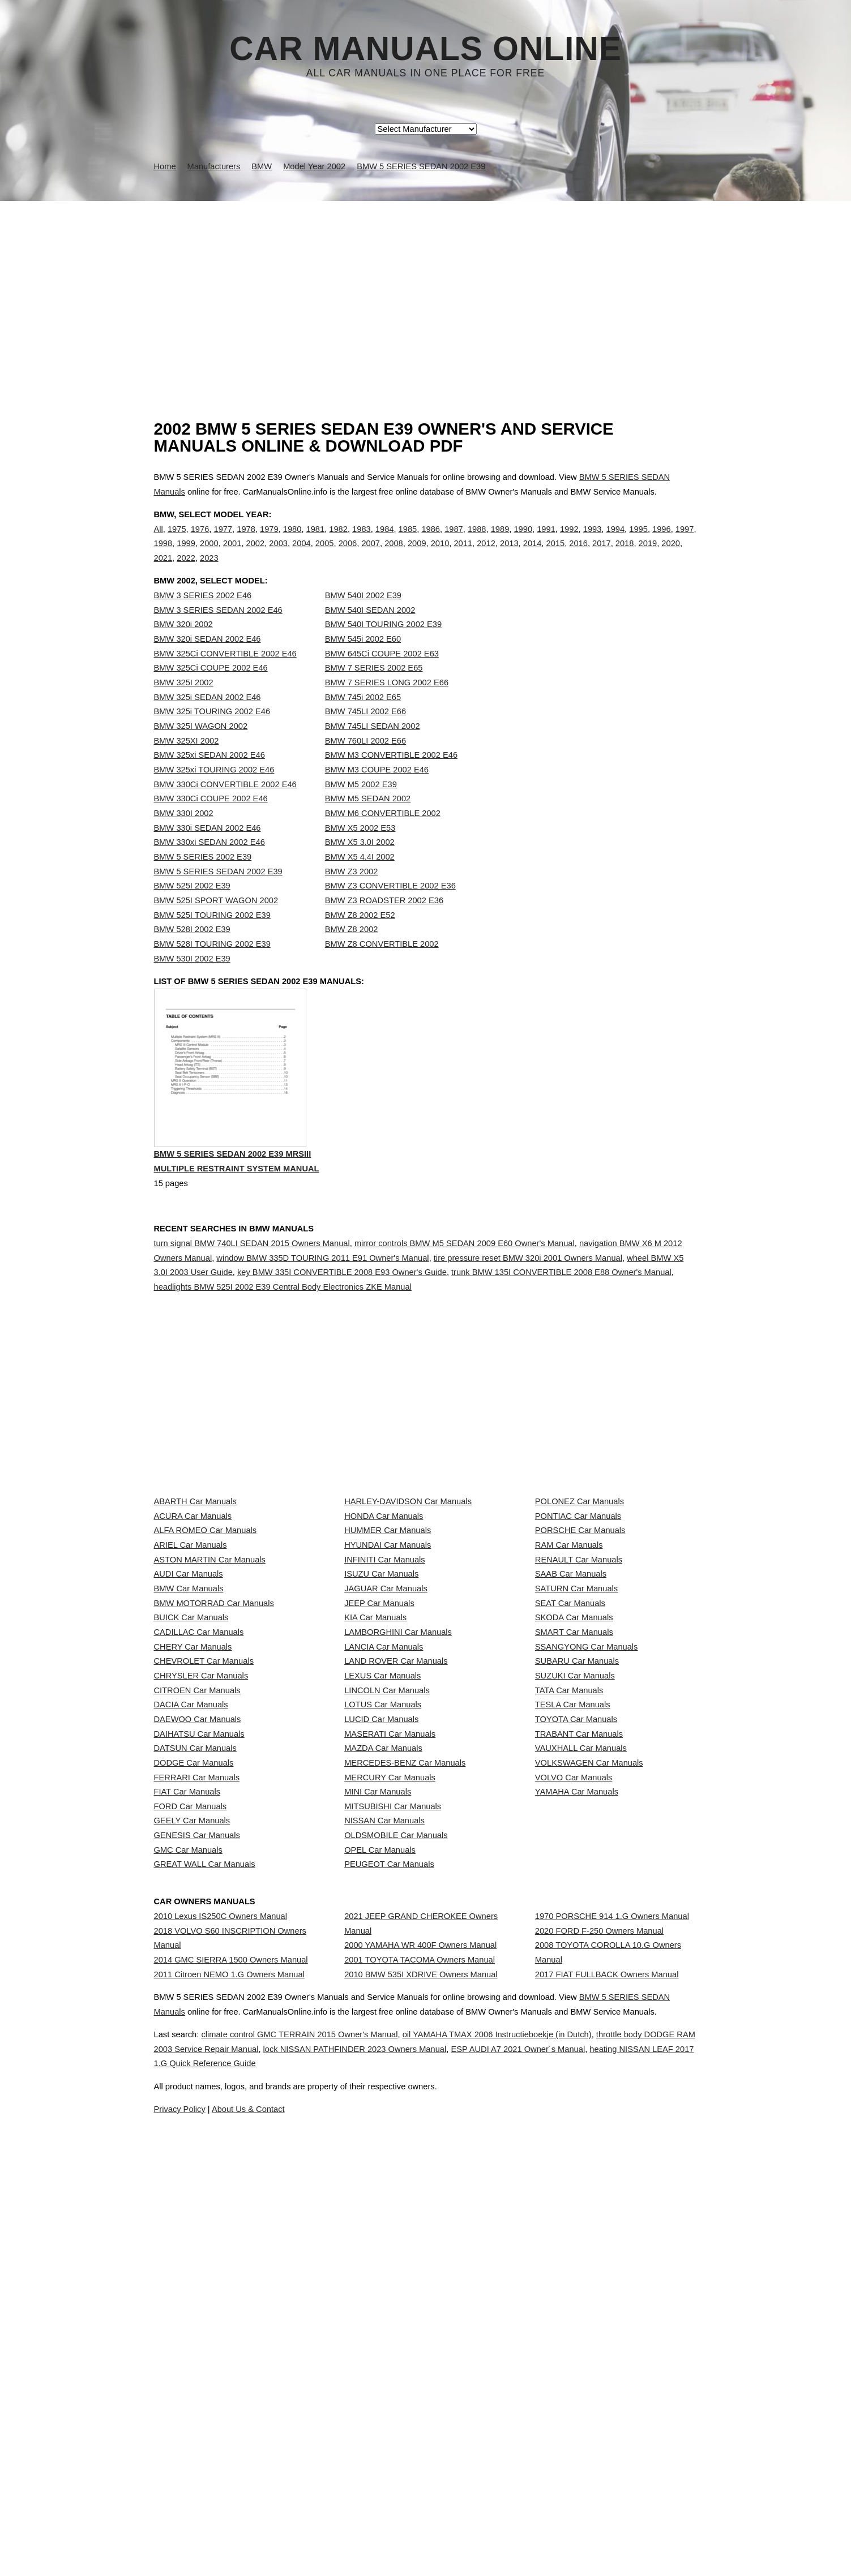 The height and width of the screenshot is (2576, 851). I want to click on BMW 330Ci COUPE 2002 E46, so click(211, 821).